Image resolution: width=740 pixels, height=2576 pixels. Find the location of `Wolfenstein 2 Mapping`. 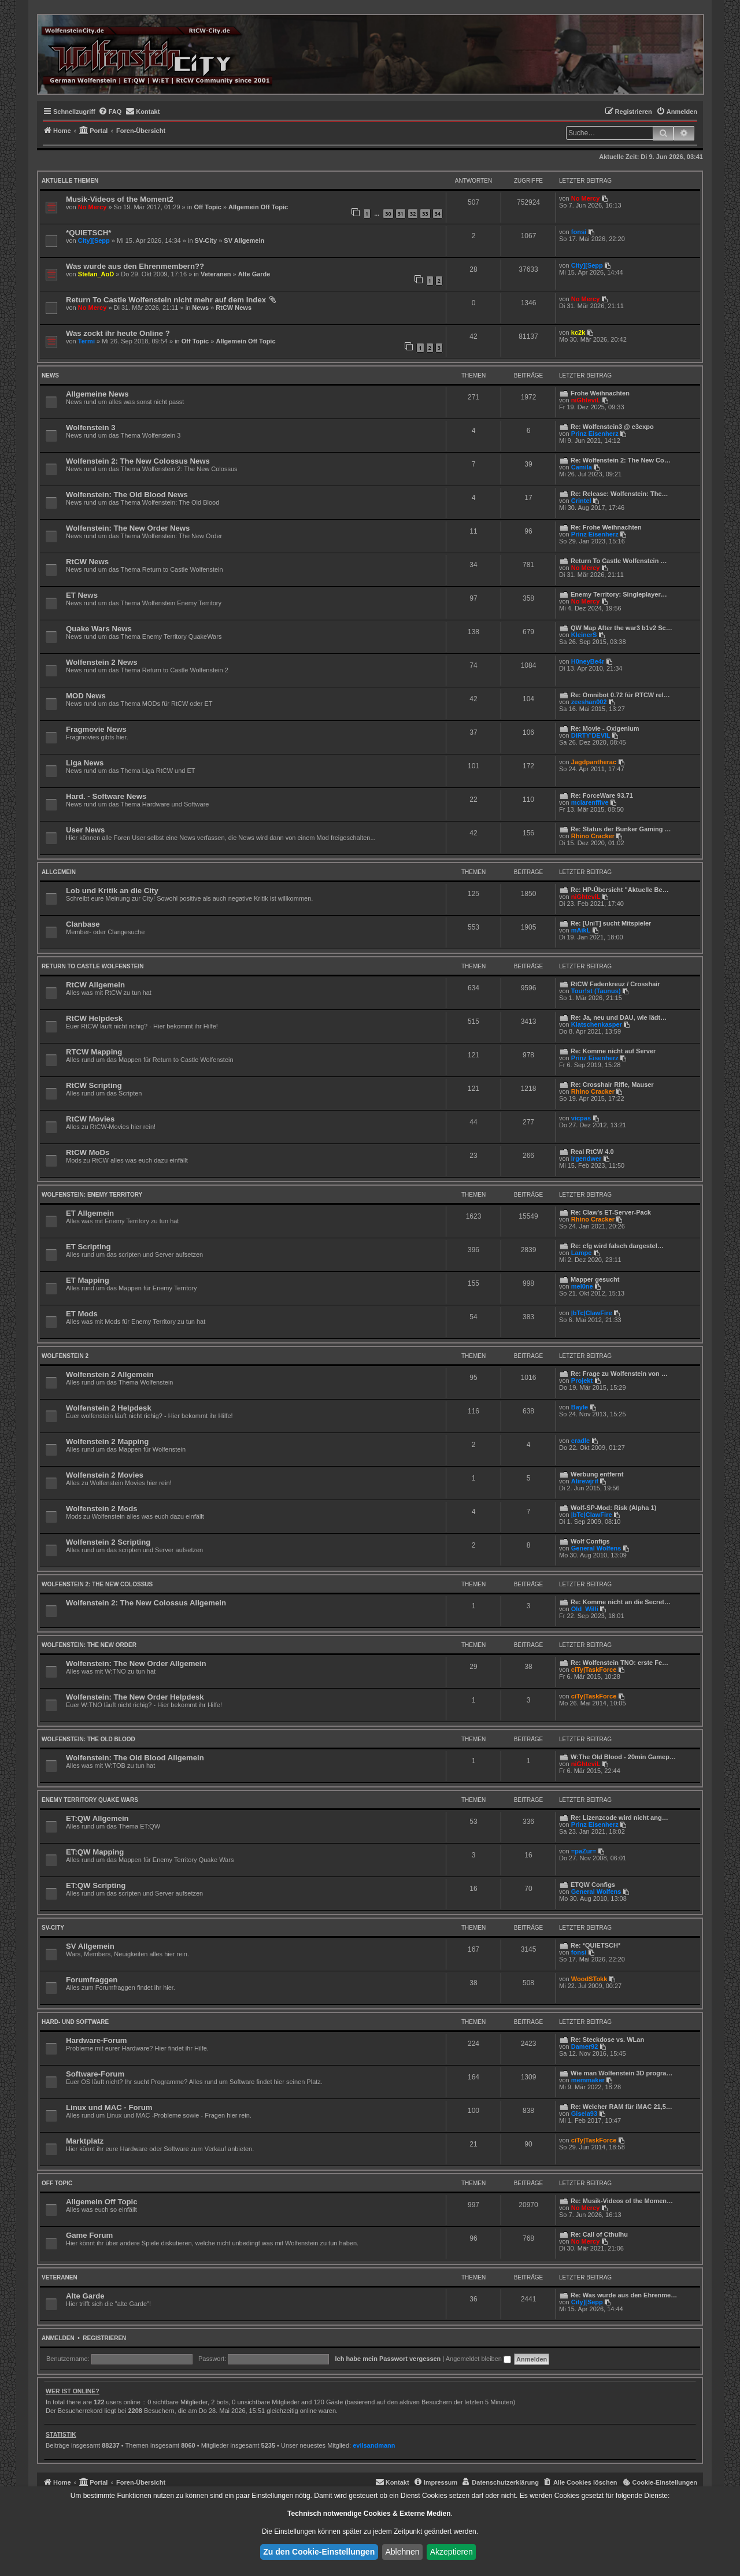

Wolfenstein 2 Mapping is located at coordinates (107, 1441).